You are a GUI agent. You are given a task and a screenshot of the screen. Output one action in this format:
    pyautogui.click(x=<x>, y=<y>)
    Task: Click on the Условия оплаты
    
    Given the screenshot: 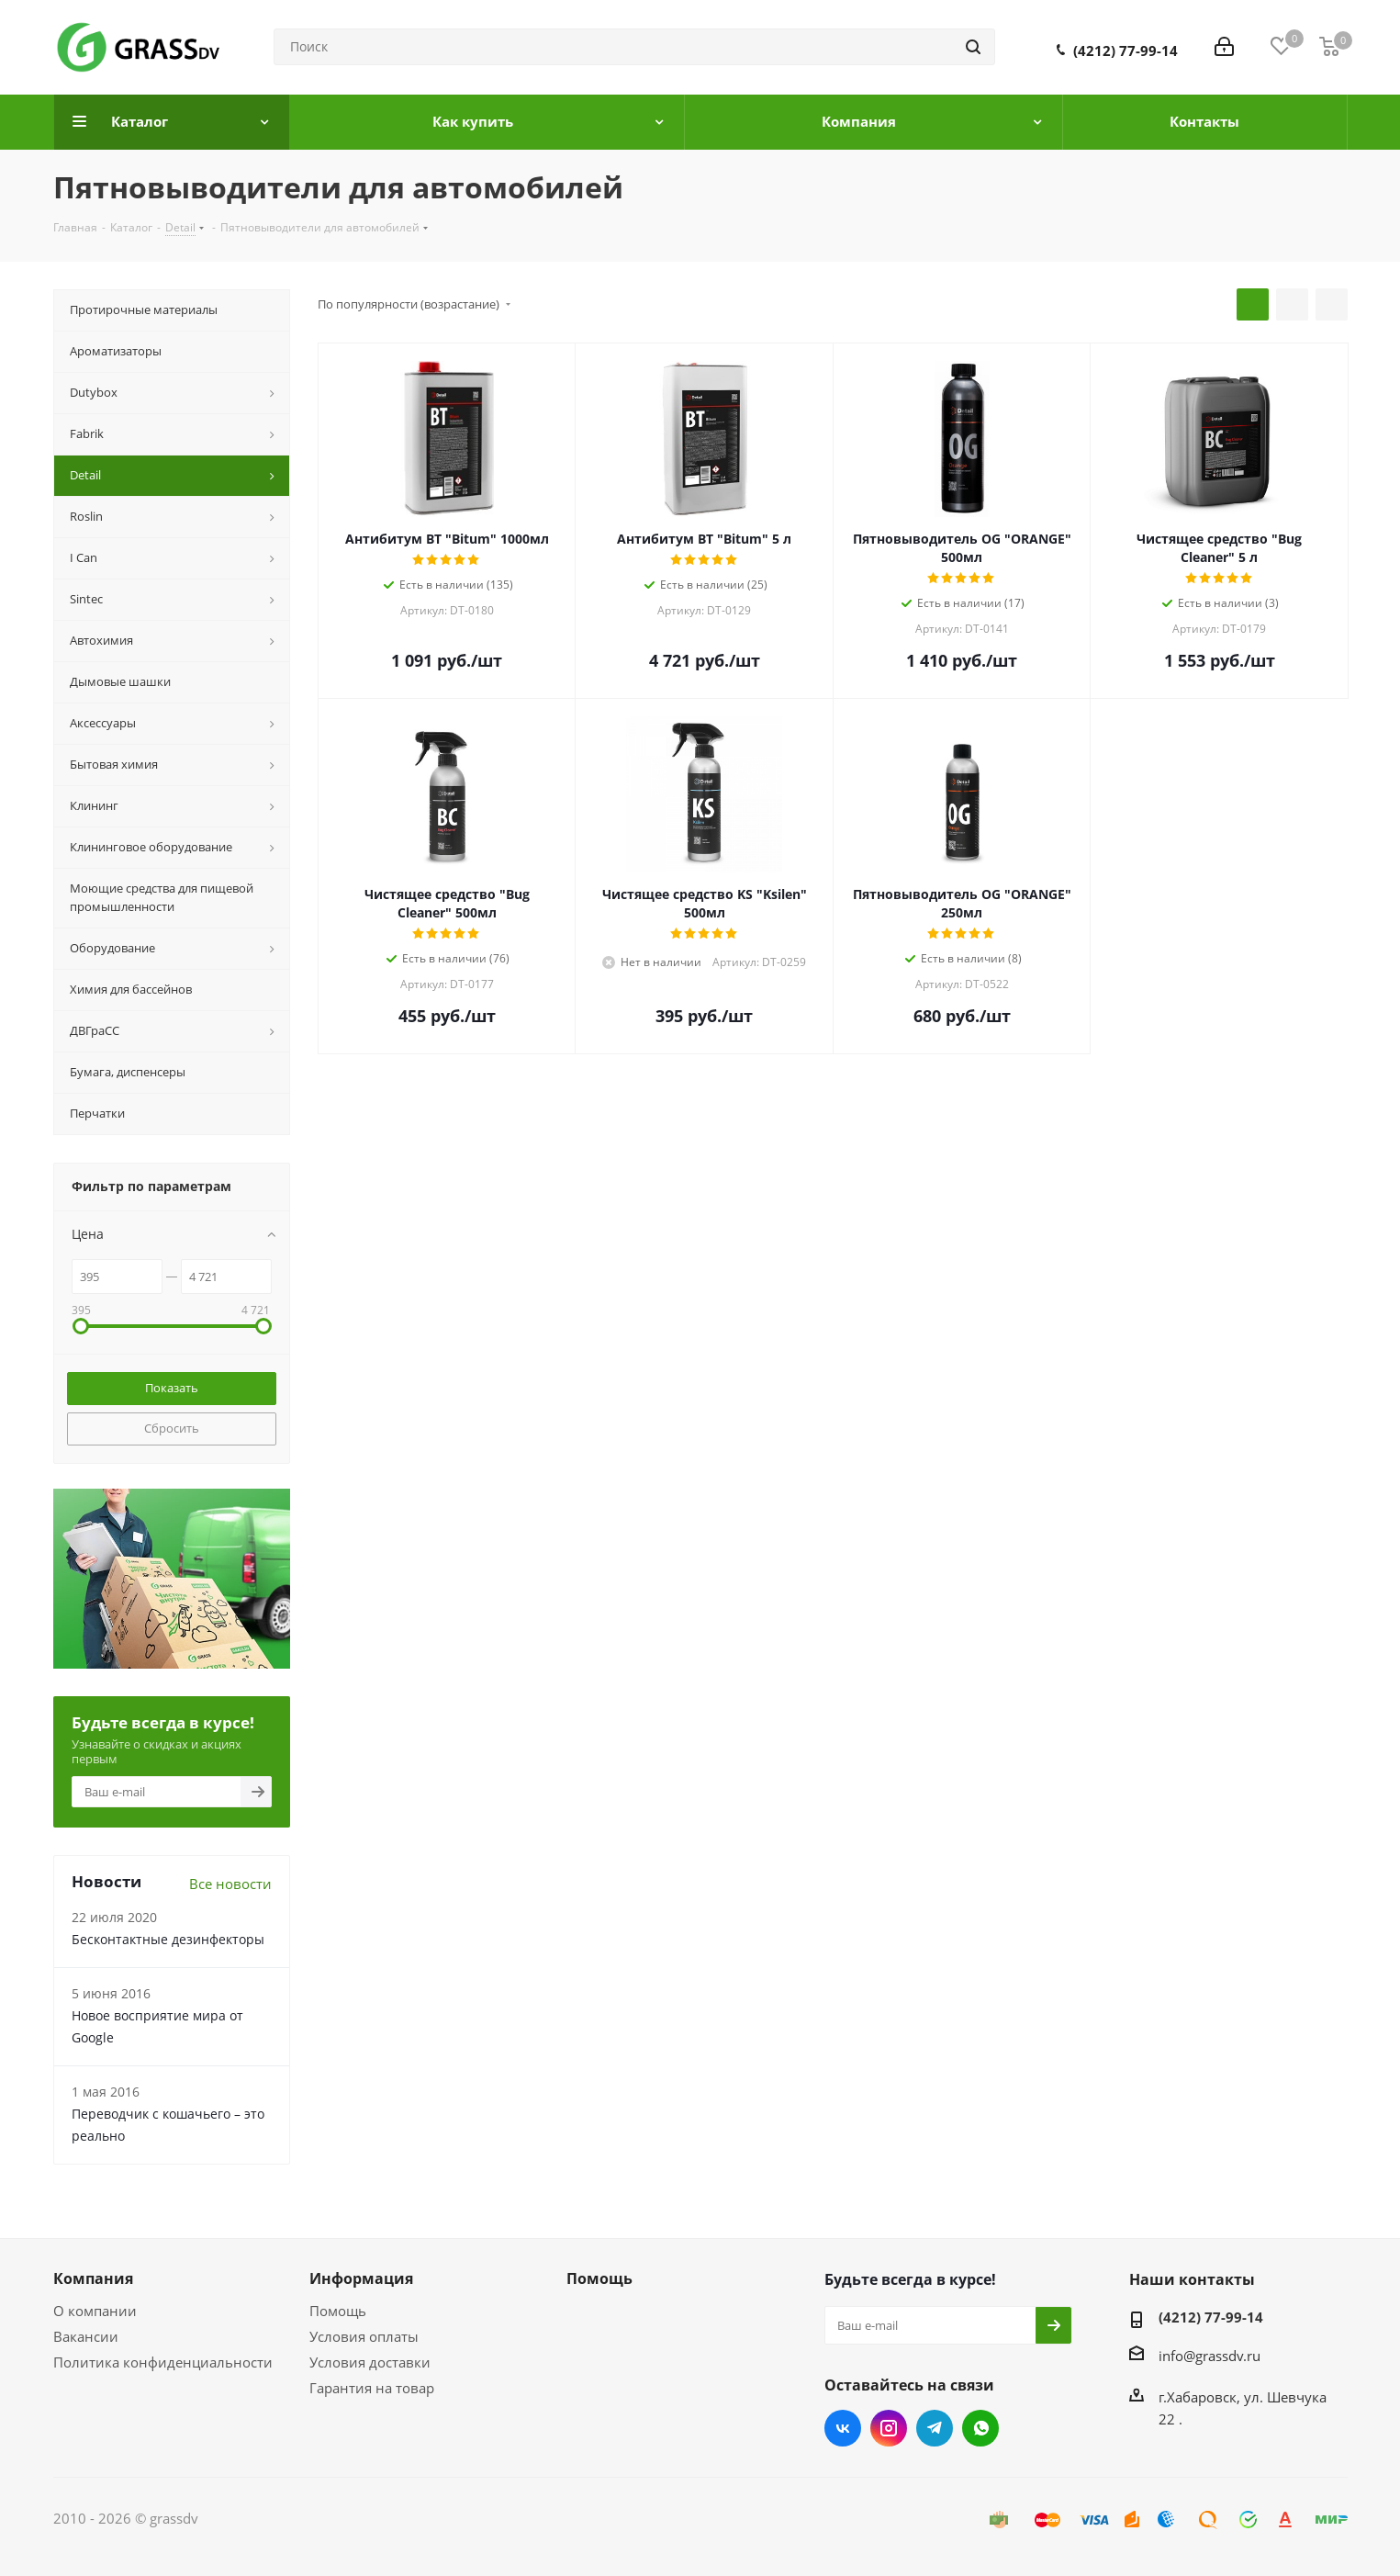 What is the action you would take?
    pyautogui.click(x=364, y=2336)
    